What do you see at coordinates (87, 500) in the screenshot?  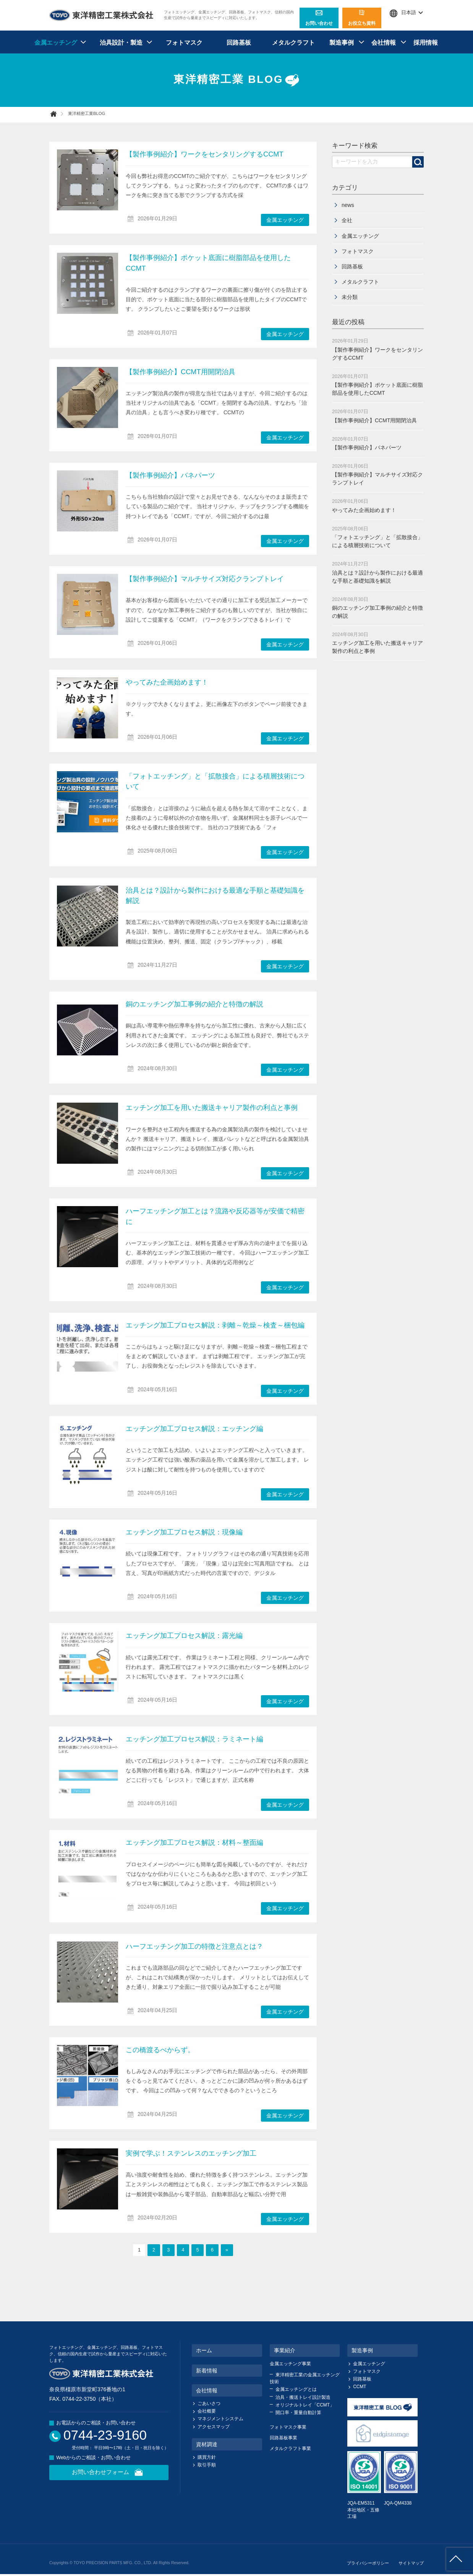 I see `【製作事例紹介】バネパーツ` at bounding box center [87, 500].